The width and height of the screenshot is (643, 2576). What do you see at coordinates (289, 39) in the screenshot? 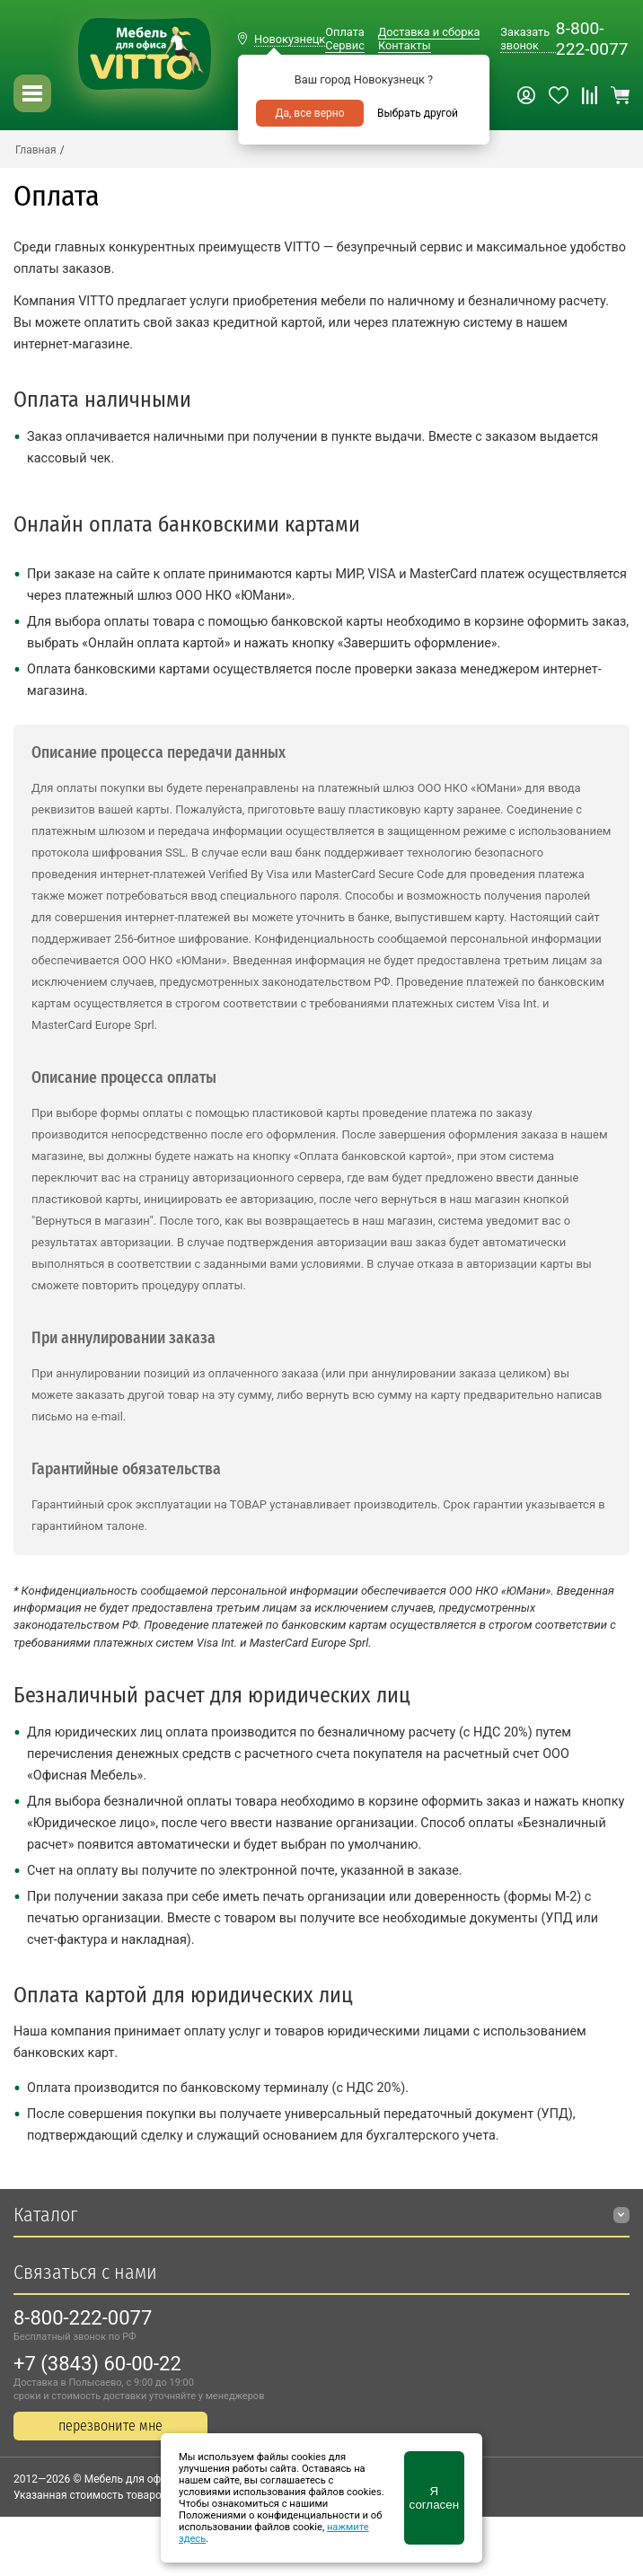
I see `Новокузнецк` at bounding box center [289, 39].